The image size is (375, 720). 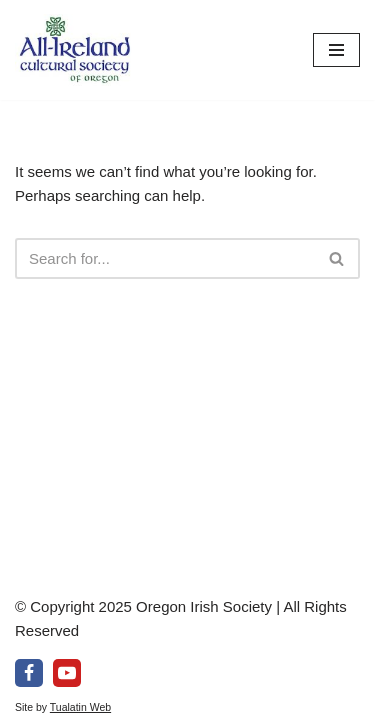 What do you see at coordinates (29, 673) in the screenshot?
I see `[Facebook]` at bounding box center [29, 673].